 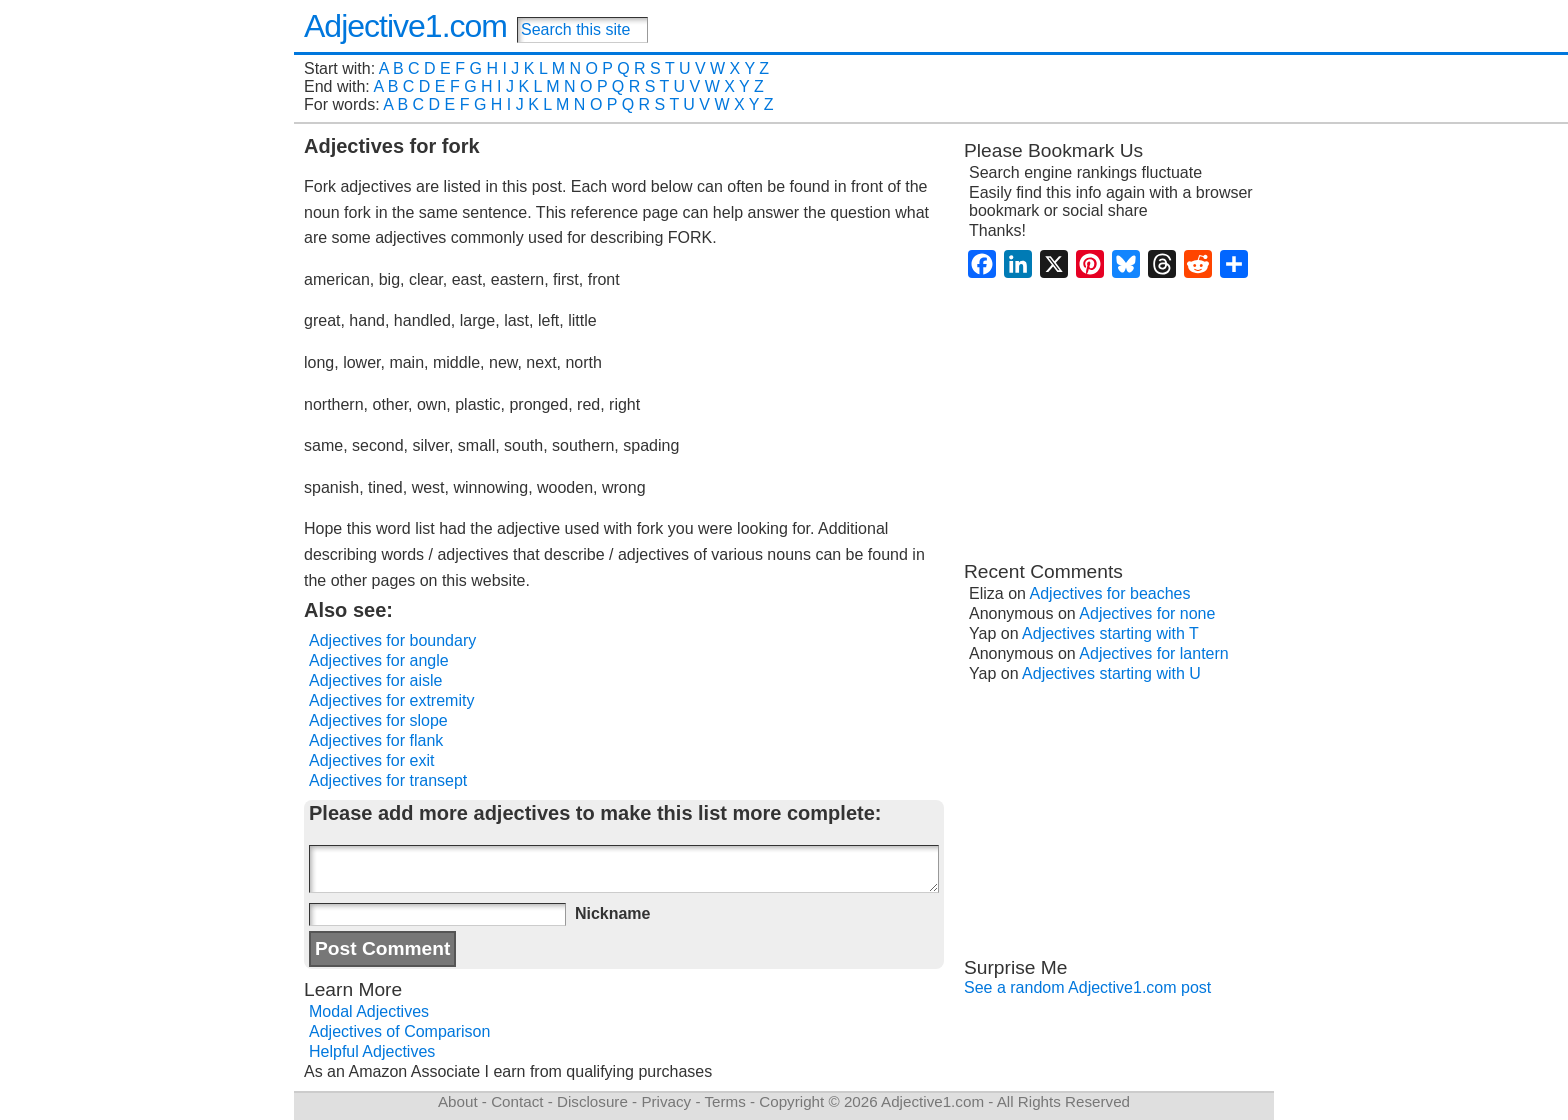 I want to click on Disclosure, so click(x=592, y=1101).